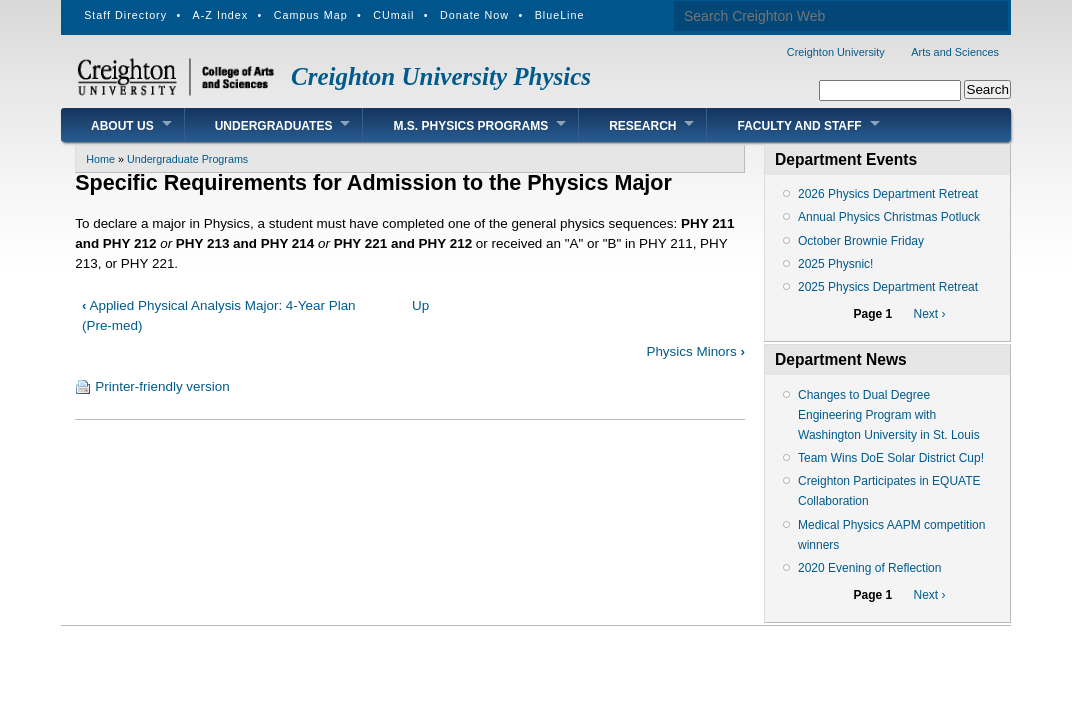 The image size is (1072, 720). I want to click on About Us, so click(122, 126).